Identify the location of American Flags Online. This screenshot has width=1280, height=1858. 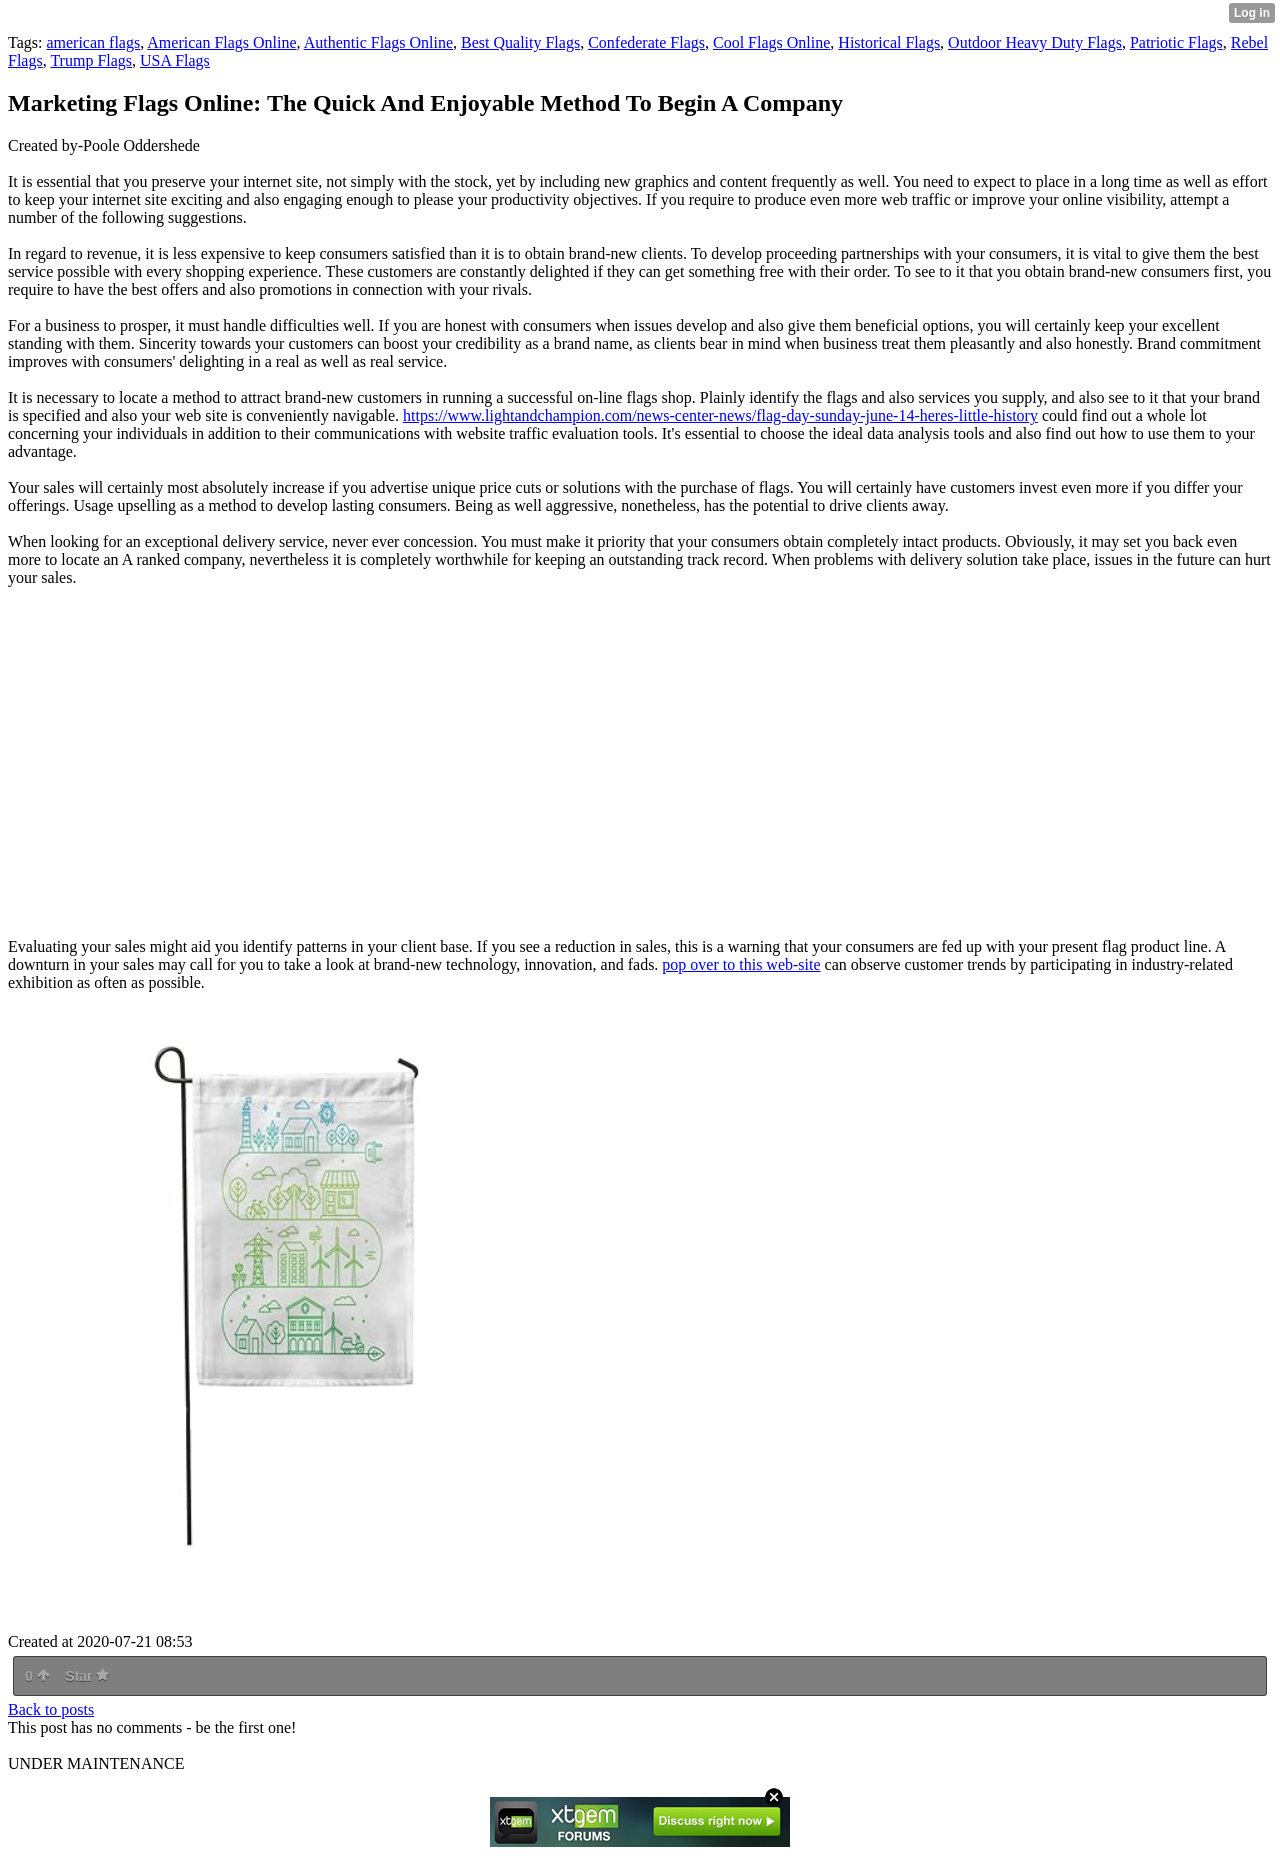
(221, 42).